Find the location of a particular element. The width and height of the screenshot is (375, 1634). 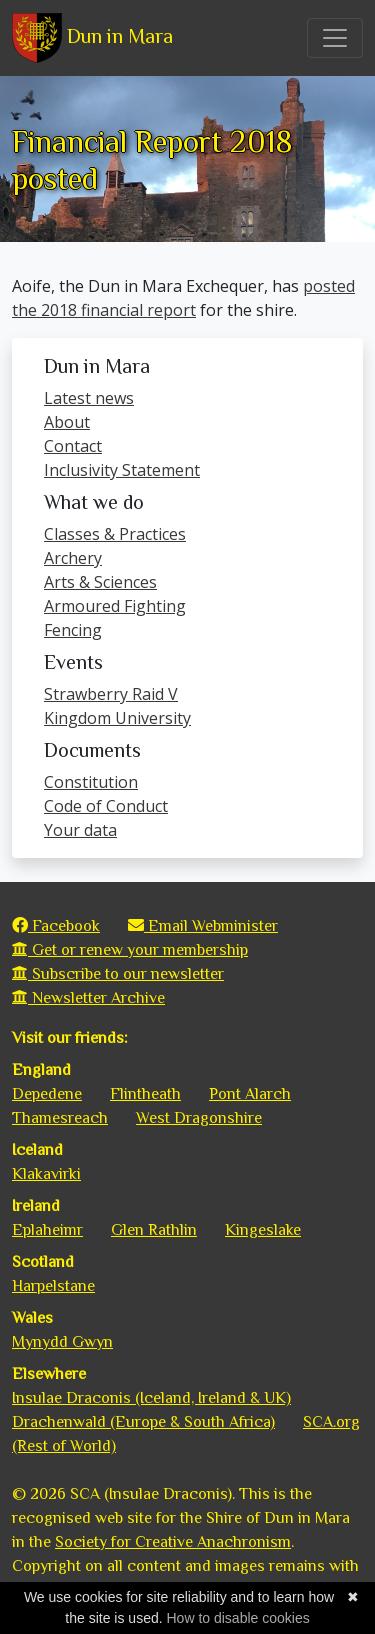

Get or renew your membership is located at coordinates (130, 950).